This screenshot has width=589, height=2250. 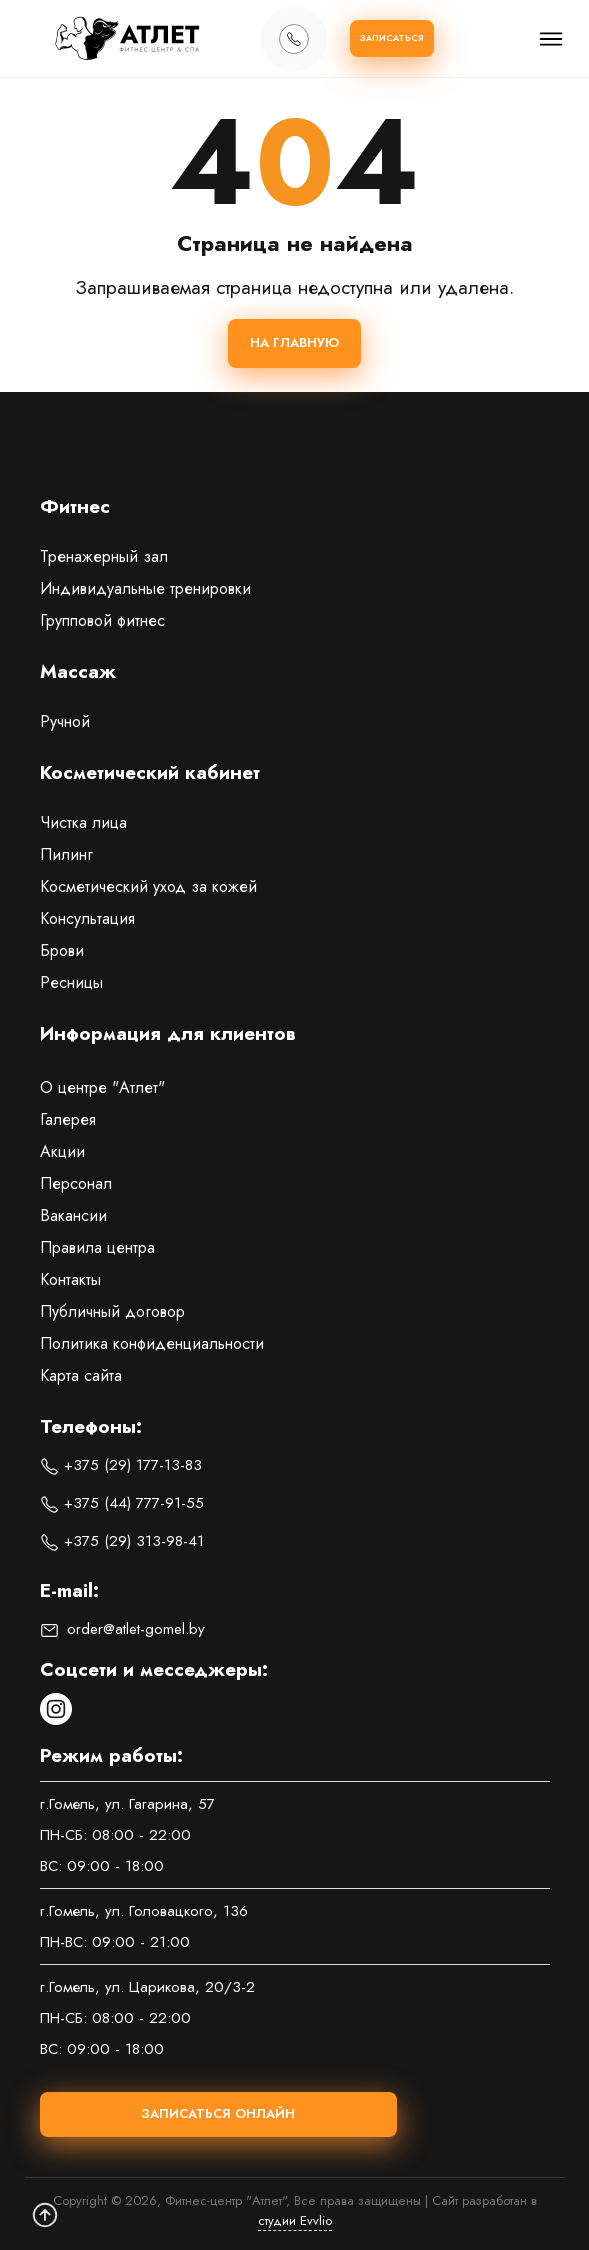 I want to click on Публичный договор, so click(x=112, y=1311).